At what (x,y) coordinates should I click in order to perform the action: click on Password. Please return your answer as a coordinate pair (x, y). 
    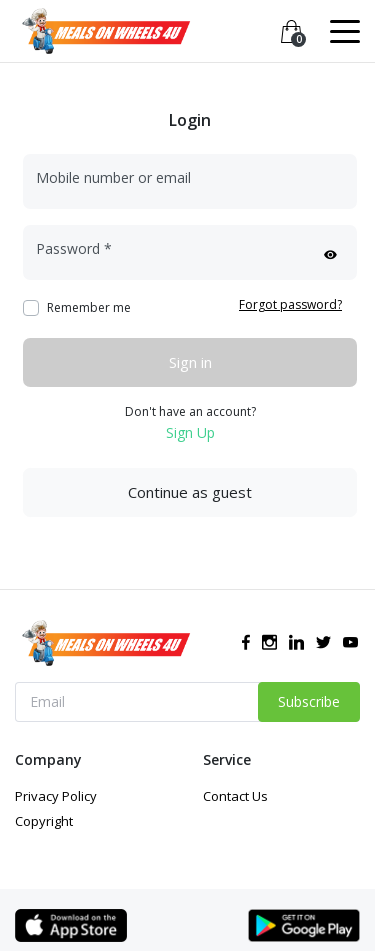
    Looking at the image, I should click on (74, 248).